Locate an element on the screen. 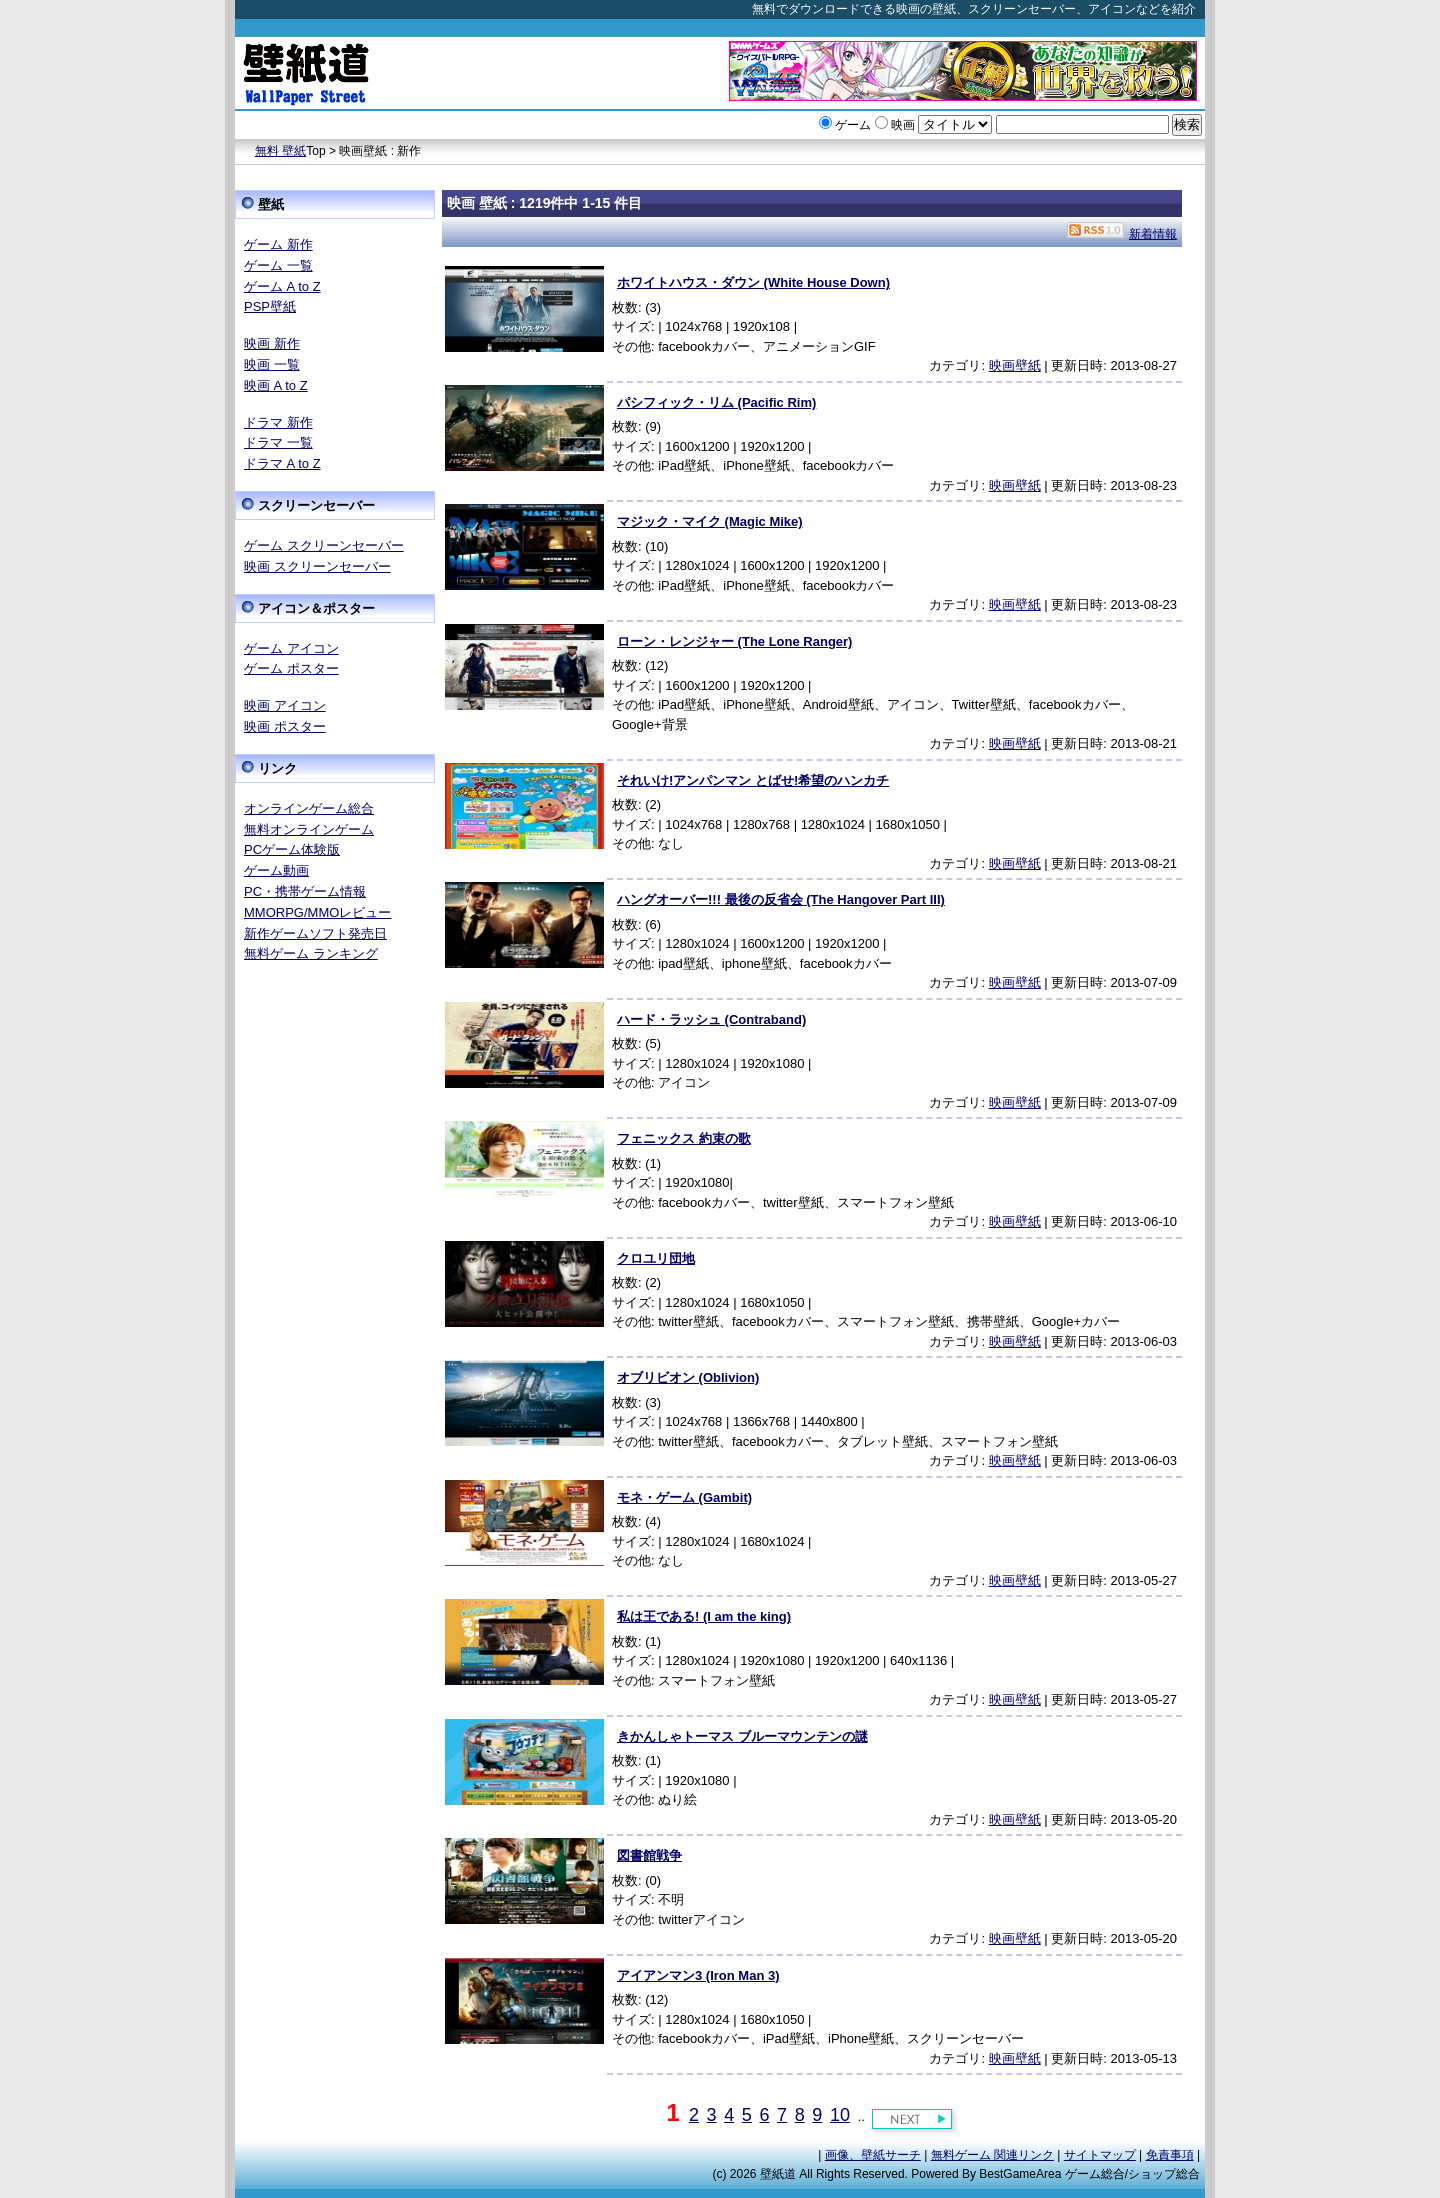 The width and height of the screenshot is (1440, 2198). ゲーム ポスター is located at coordinates (291, 668).